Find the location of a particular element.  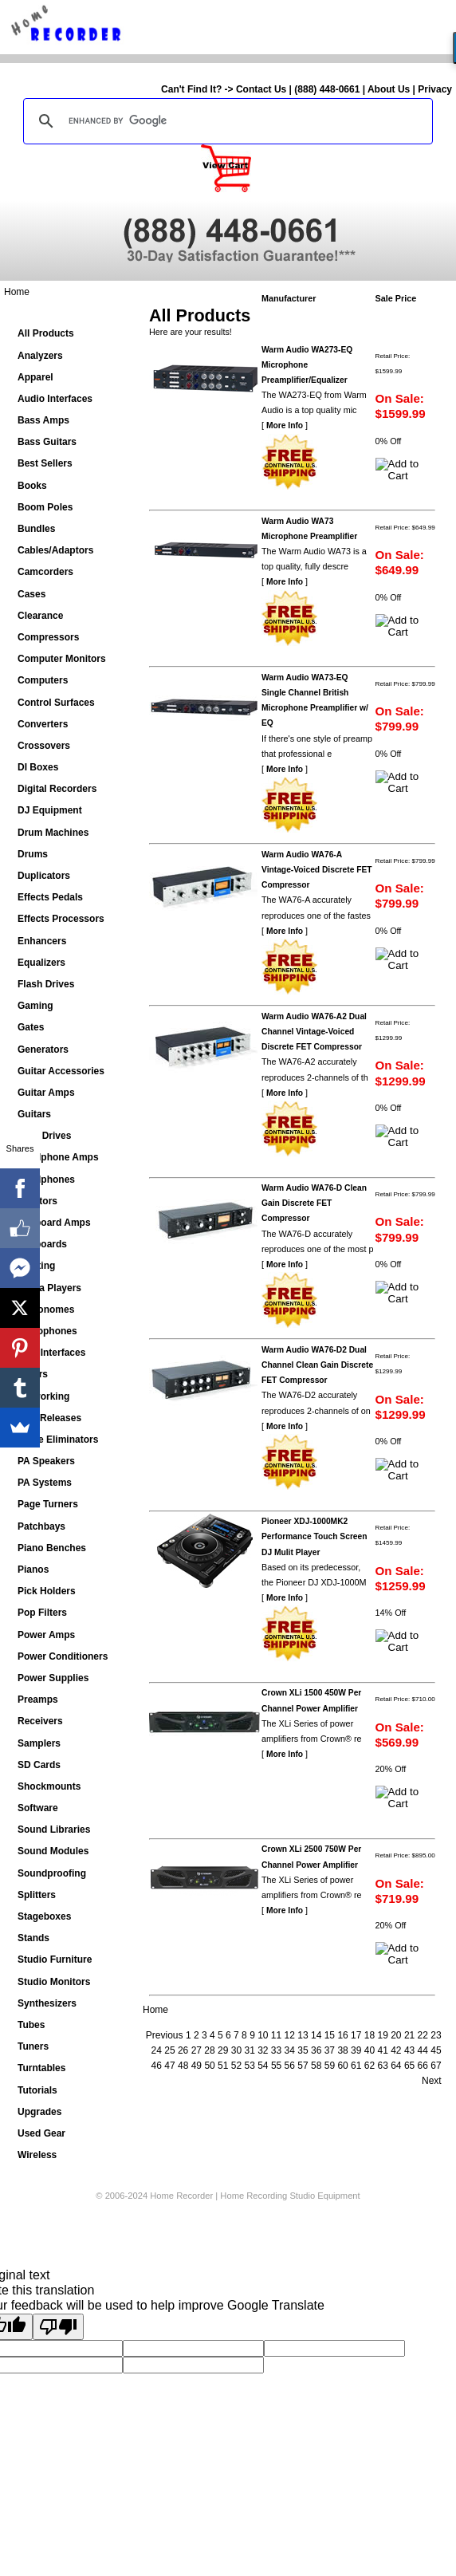

Piano Benches is located at coordinates (52, 1548).